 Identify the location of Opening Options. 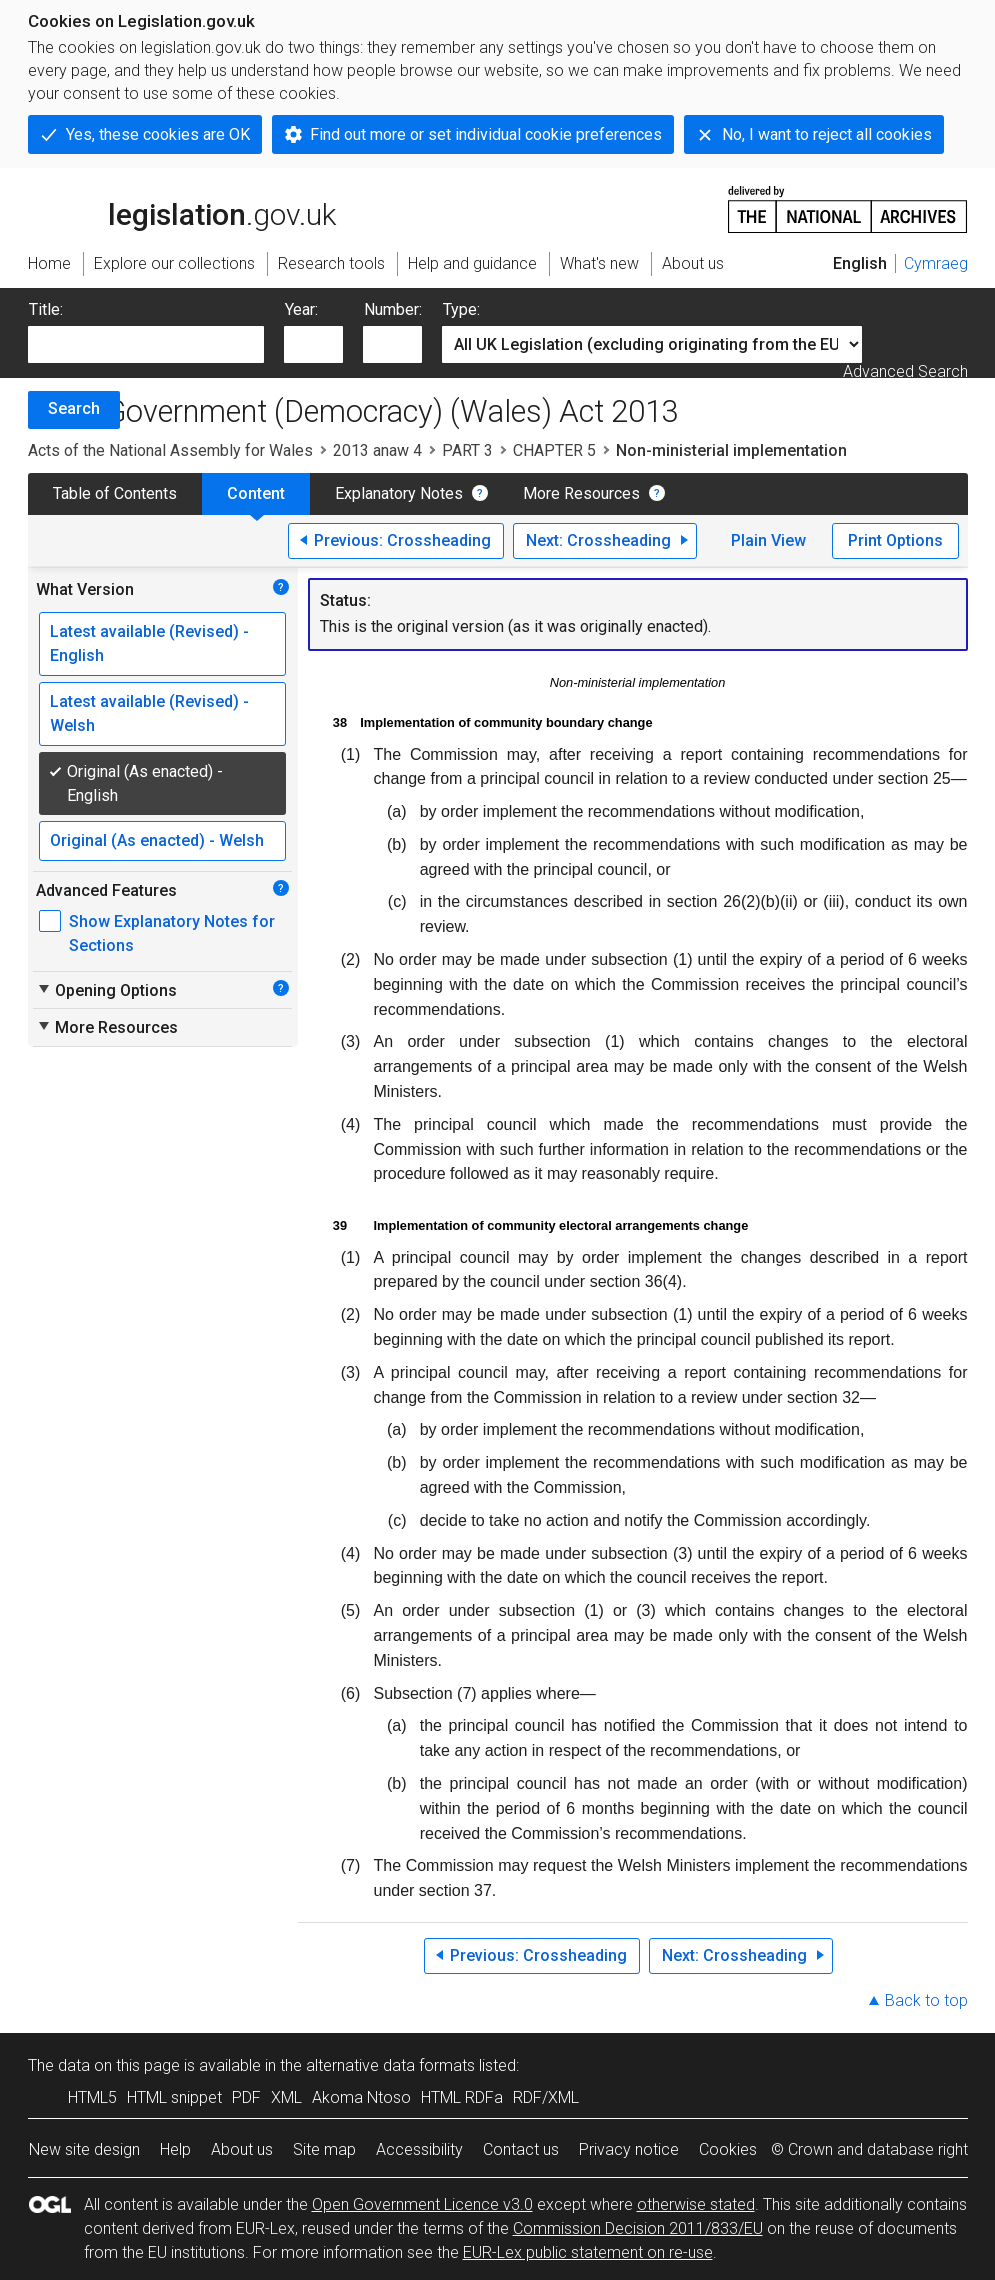
(106, 990).